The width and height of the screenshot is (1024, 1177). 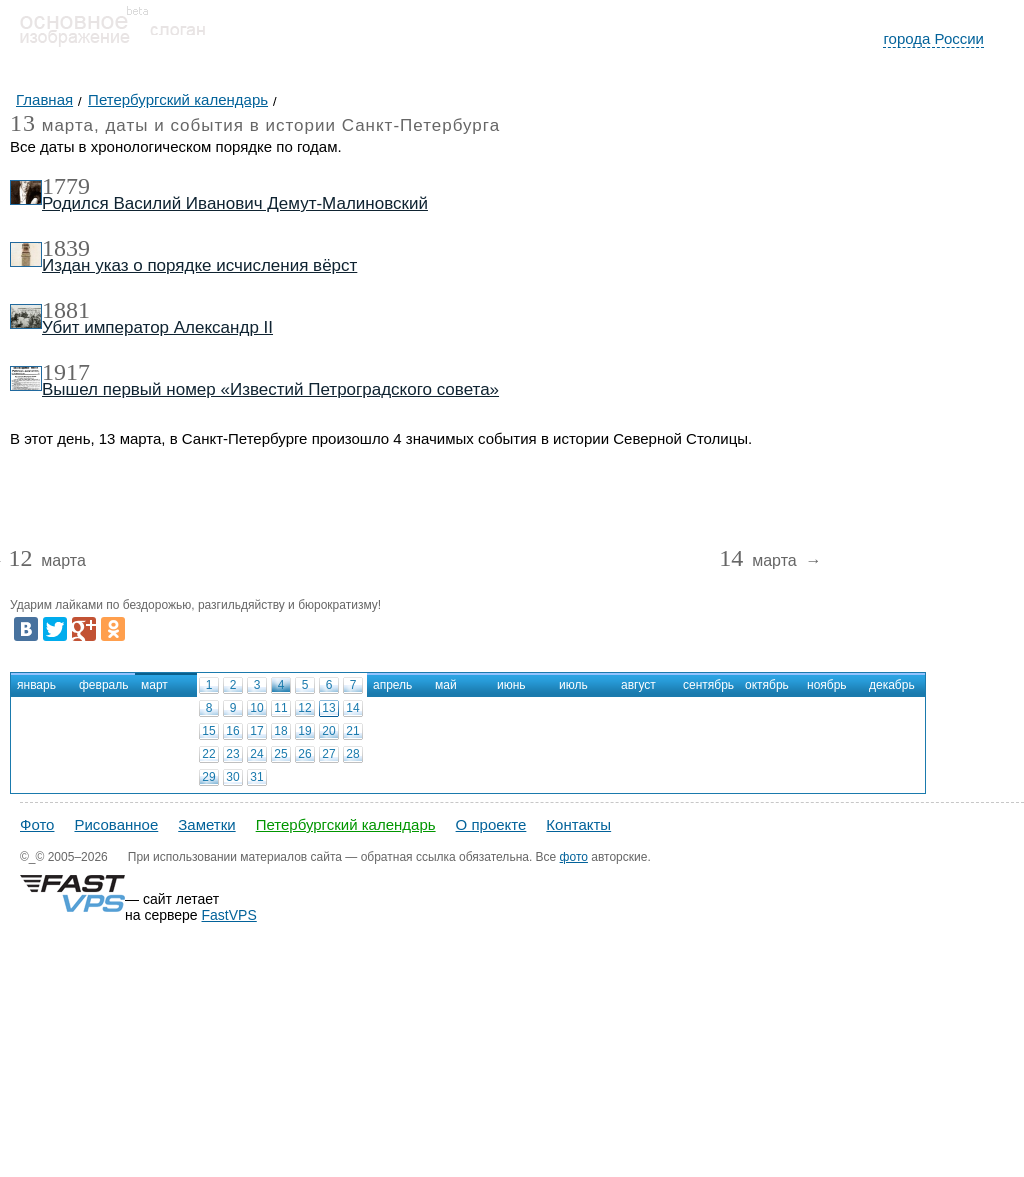 I want to click on 1779, so click(x=66, y=186).